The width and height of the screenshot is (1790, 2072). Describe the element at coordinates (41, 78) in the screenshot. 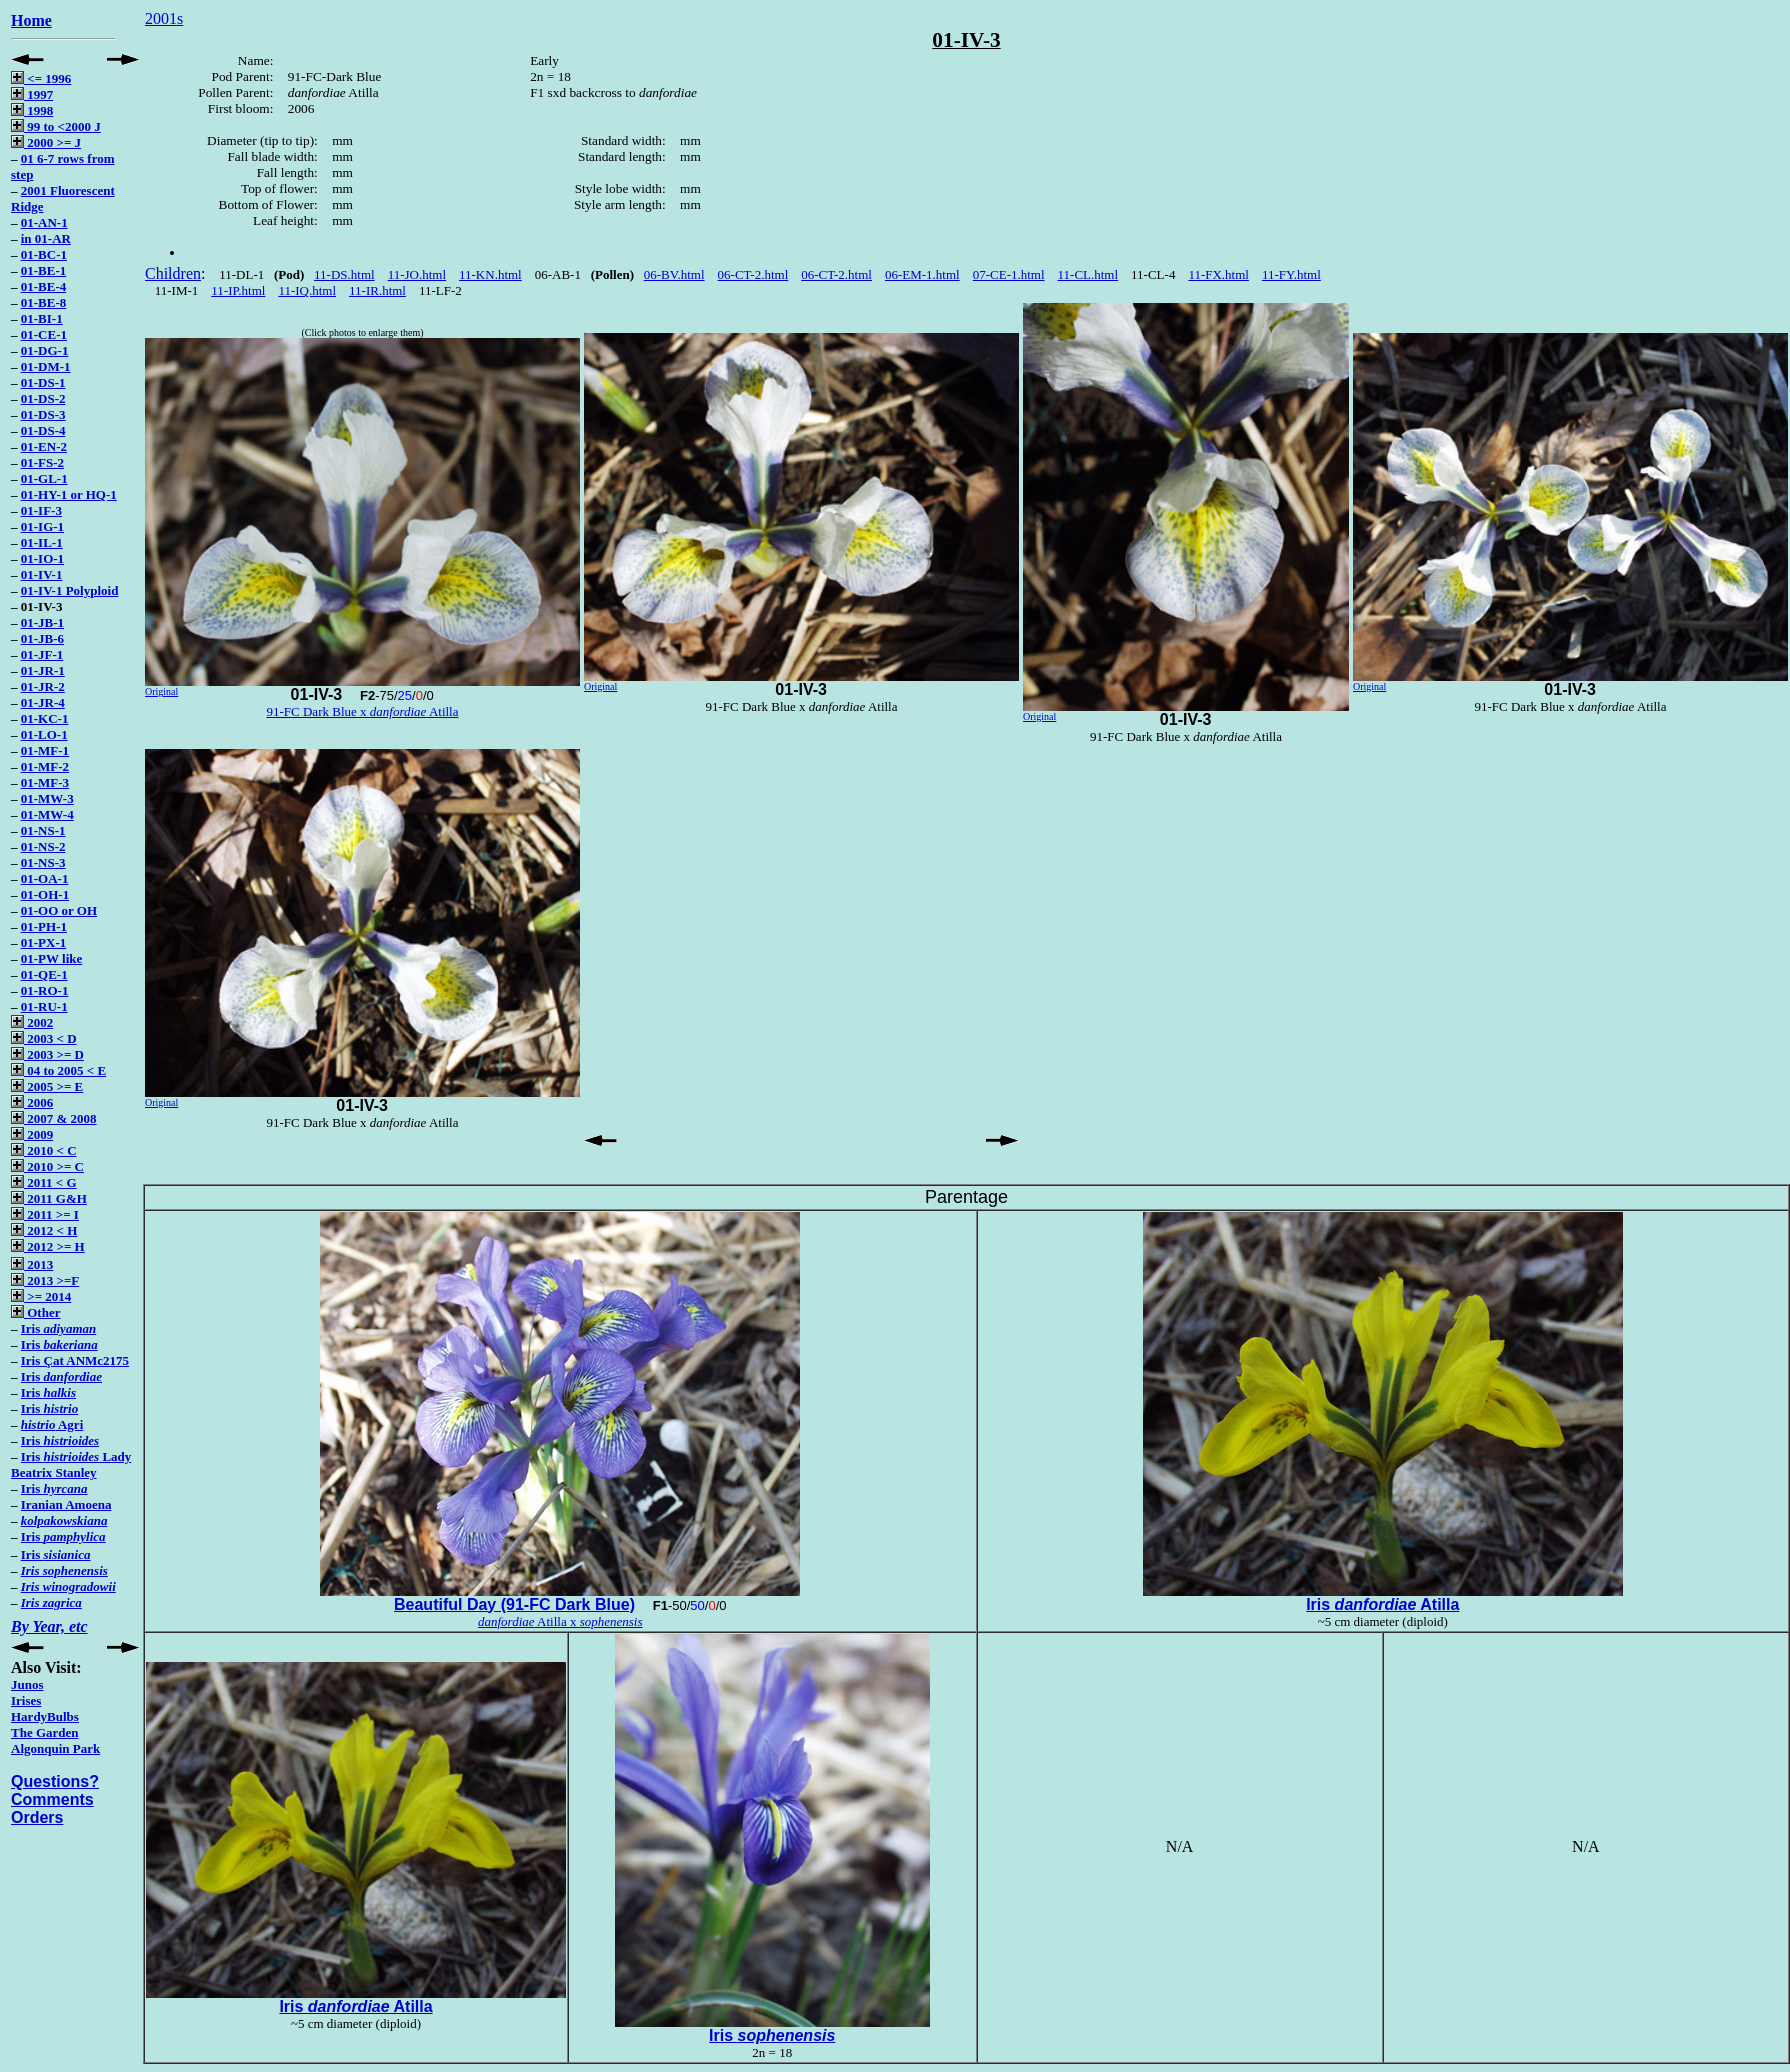

I see `<= 1996` at that location.